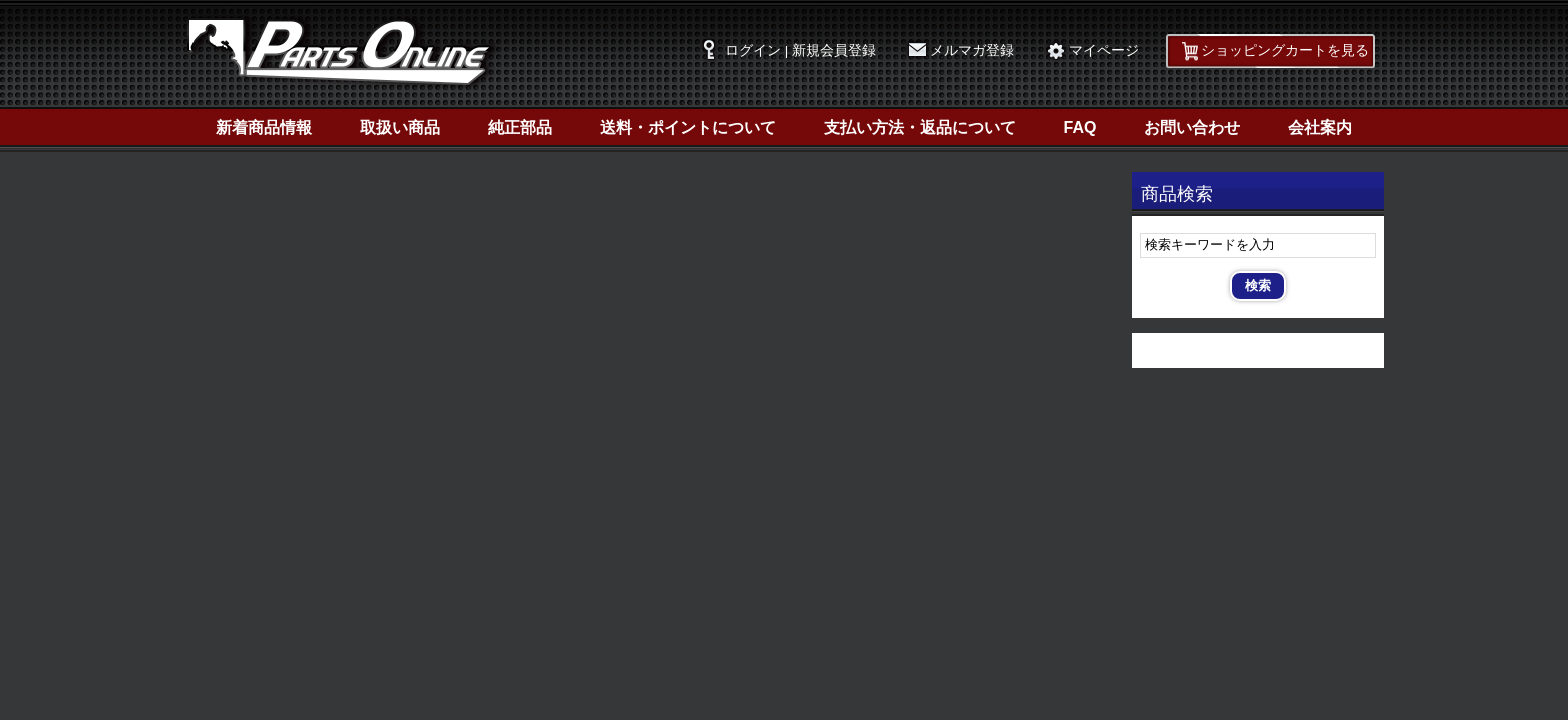 Image resolution: width=1568 pixels, height=720 pixels. Describe the element at coordinates (800, 50) in the screenshot. I see `ログイン | 新規会員登録` at that location.